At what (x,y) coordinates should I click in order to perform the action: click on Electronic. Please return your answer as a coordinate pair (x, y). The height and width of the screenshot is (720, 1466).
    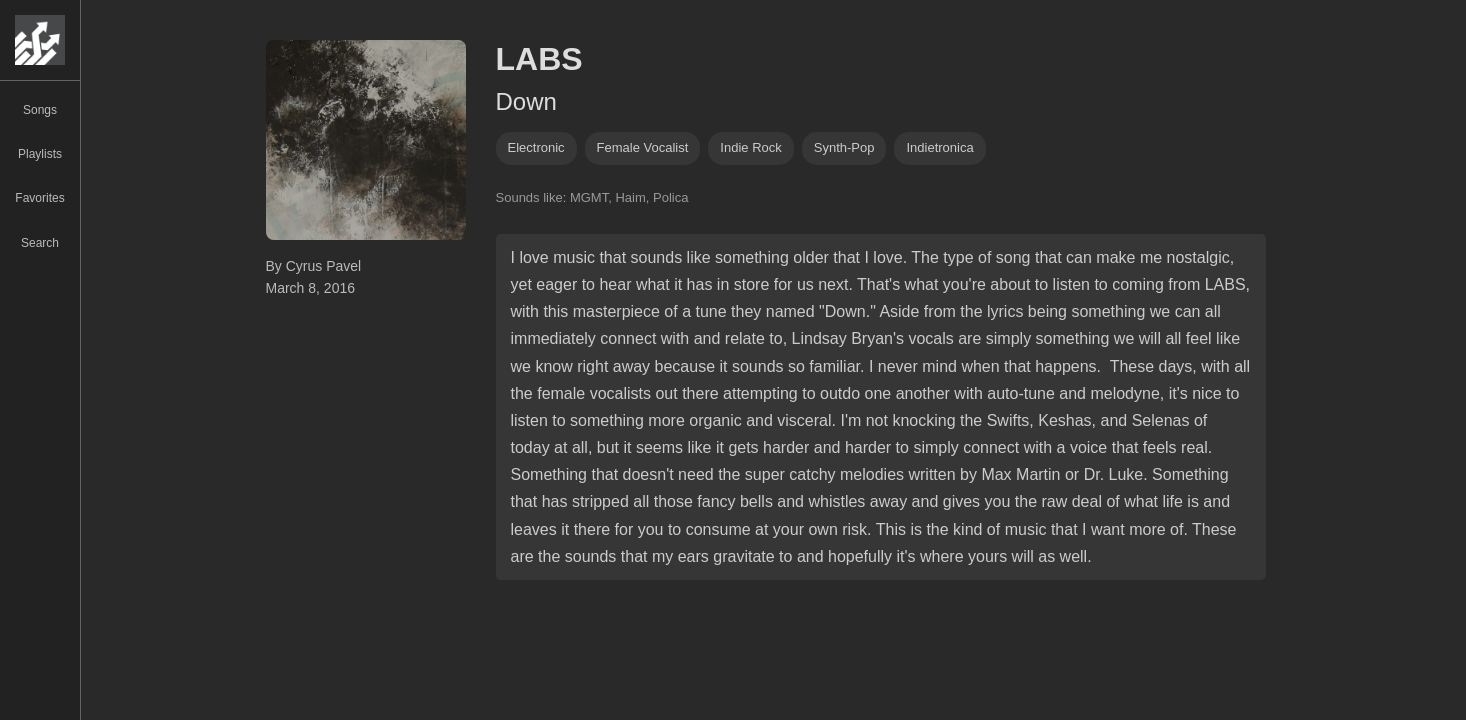
    Looking at the image, I should click on (536, 147).